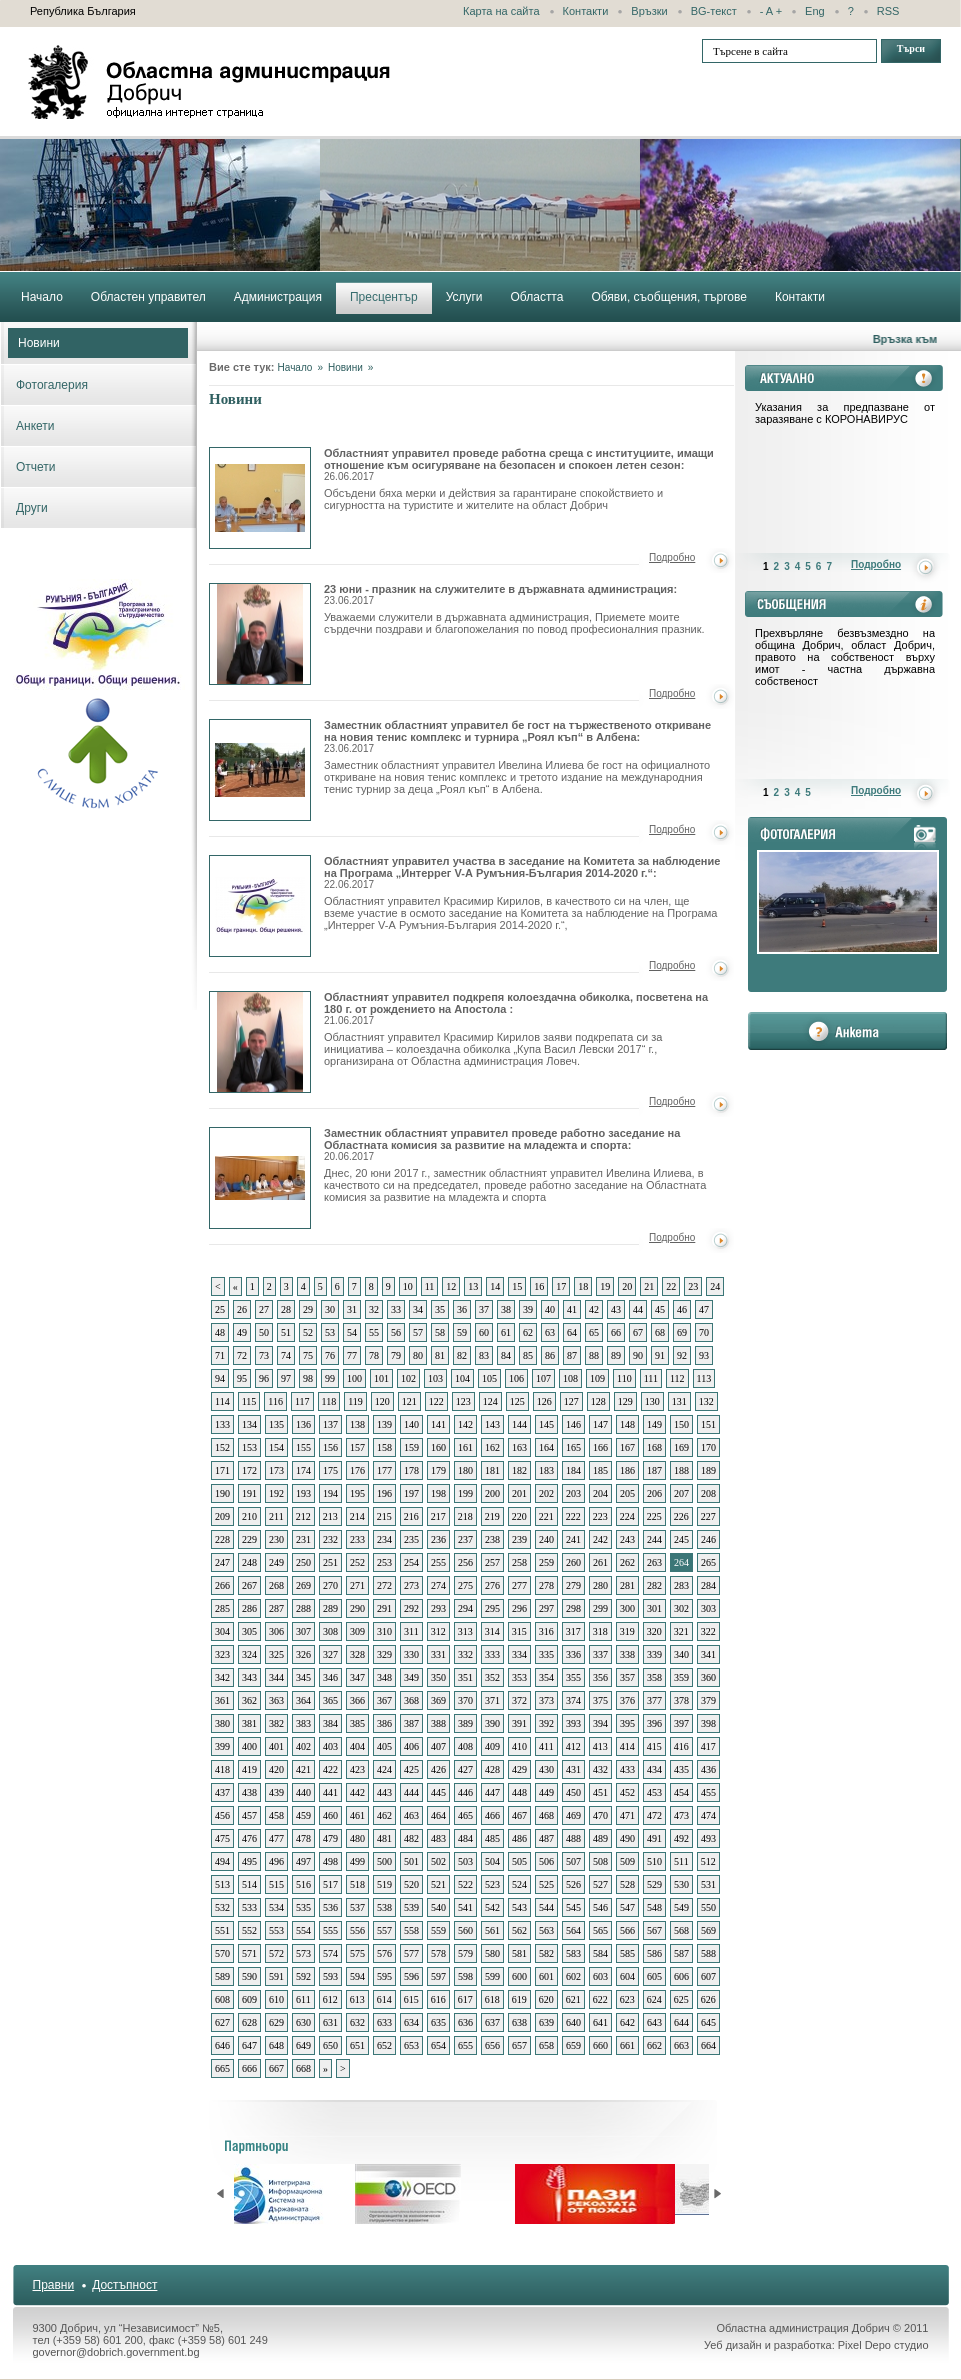 The height and width of the screenshot is (2380, 961). Describe the element at coordinates (330, 1585) in the screenshot. I see `270` at that location.